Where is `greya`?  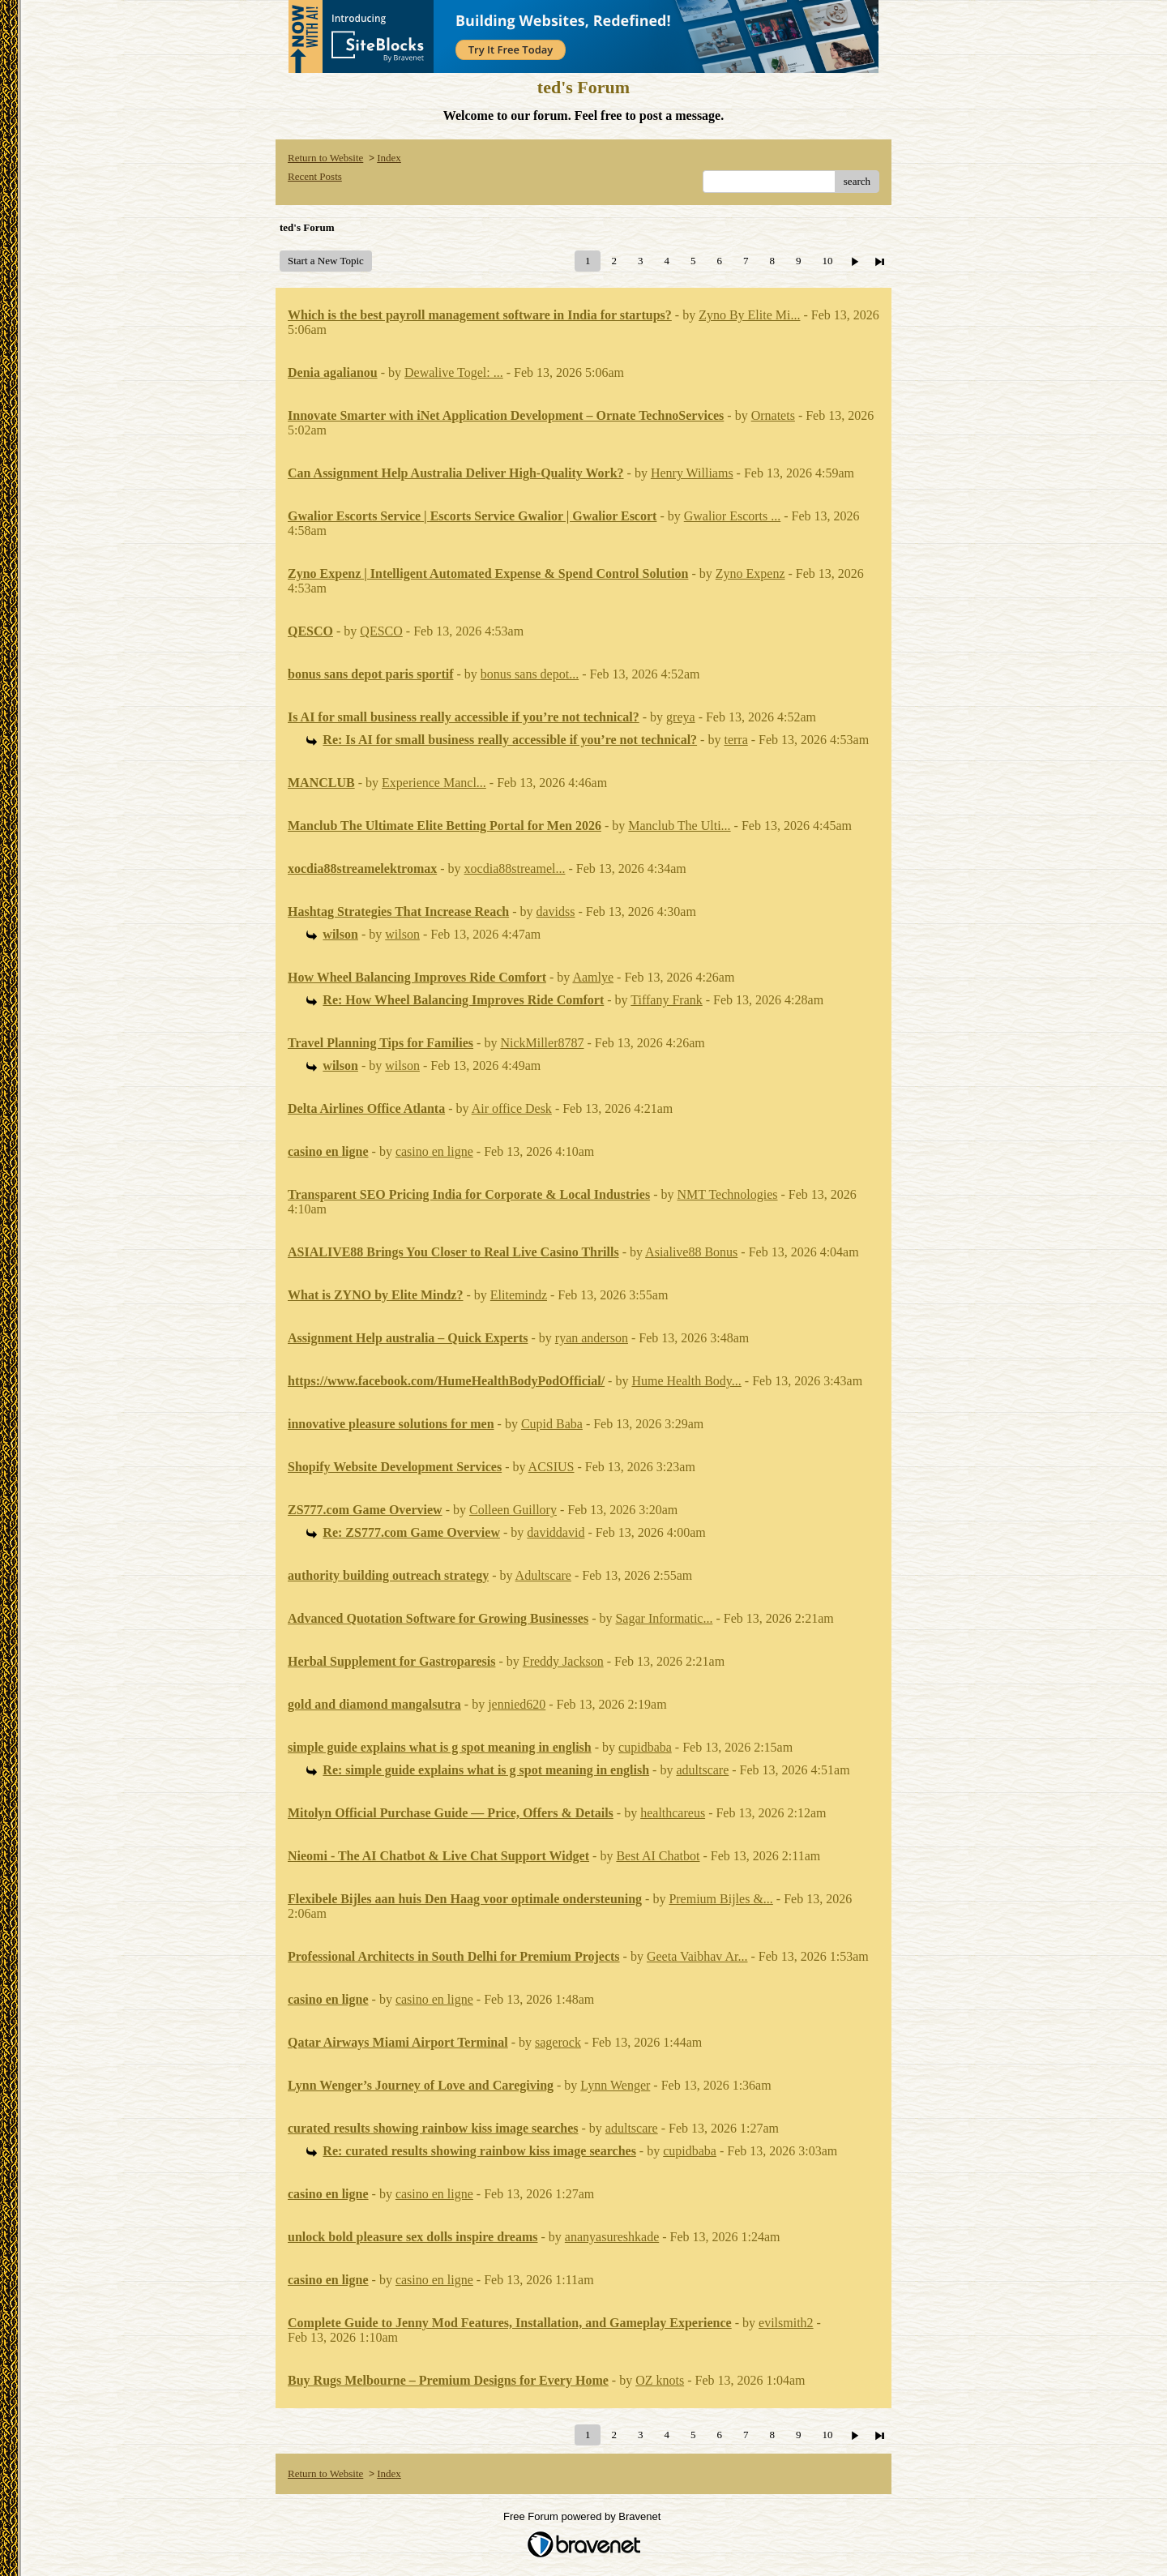 greya is located at coordinates (680, 717).